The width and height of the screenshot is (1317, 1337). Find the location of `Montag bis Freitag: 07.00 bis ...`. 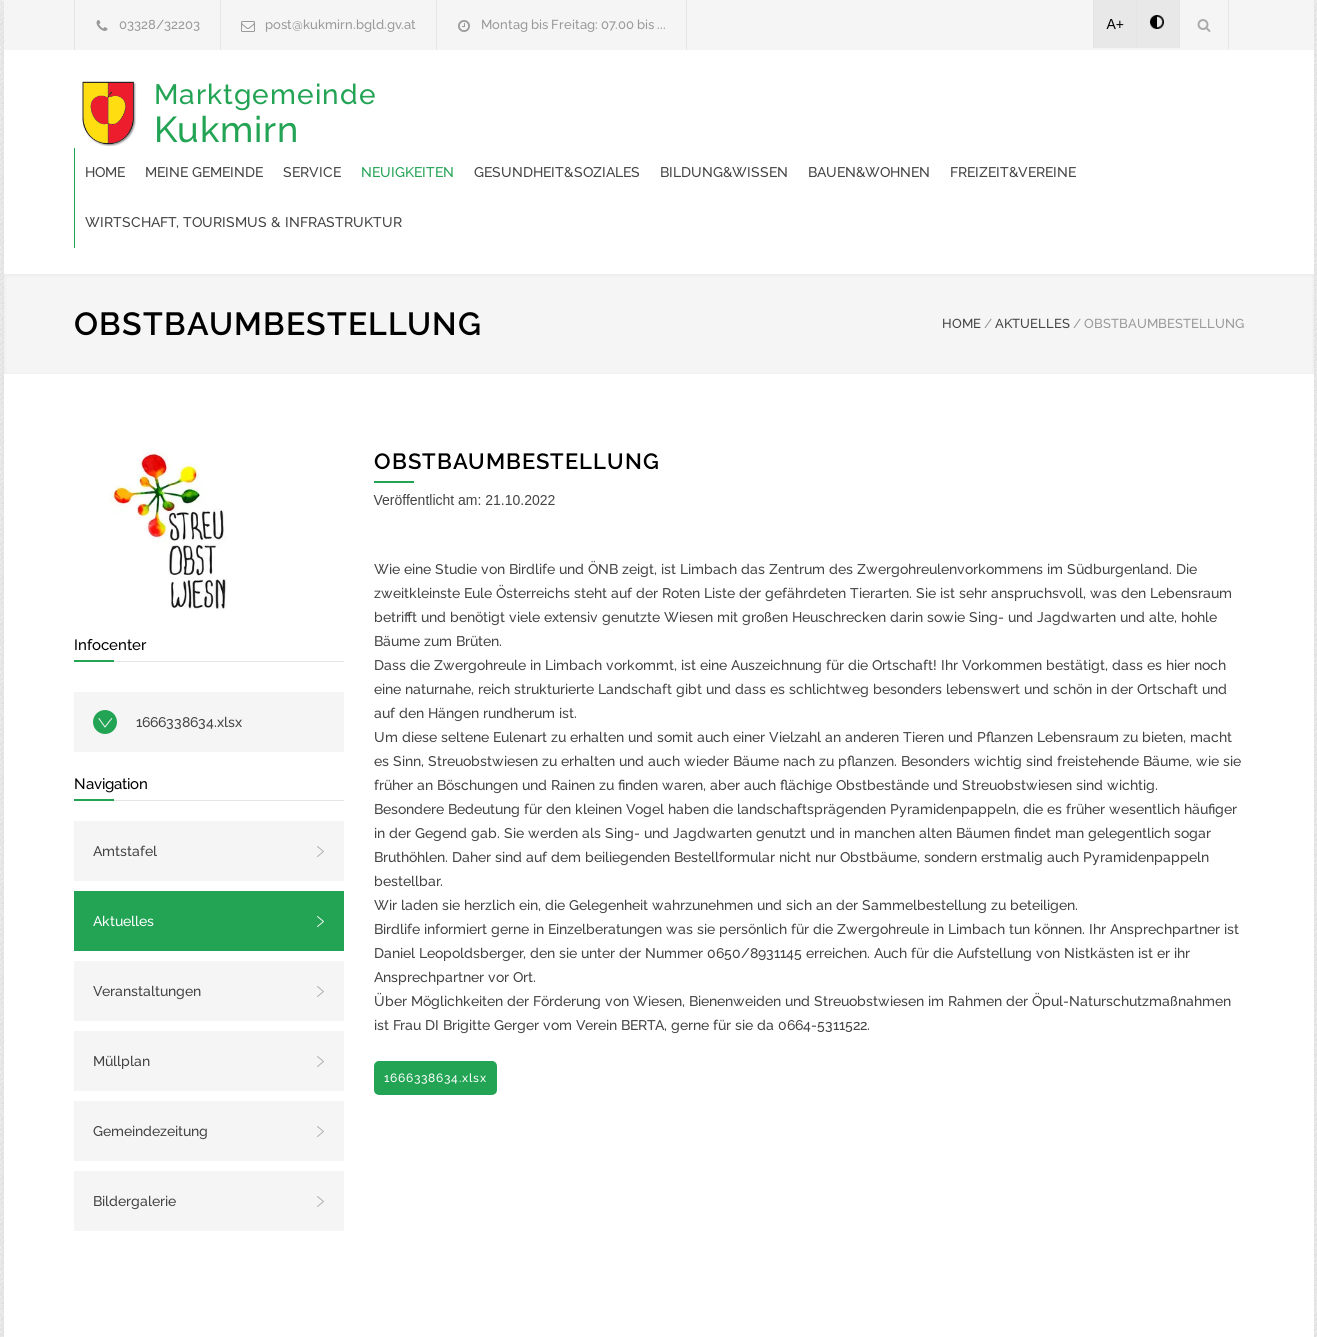

Montag bis Freitag: 07.00 bis ... is located at coordinates (573, 24).